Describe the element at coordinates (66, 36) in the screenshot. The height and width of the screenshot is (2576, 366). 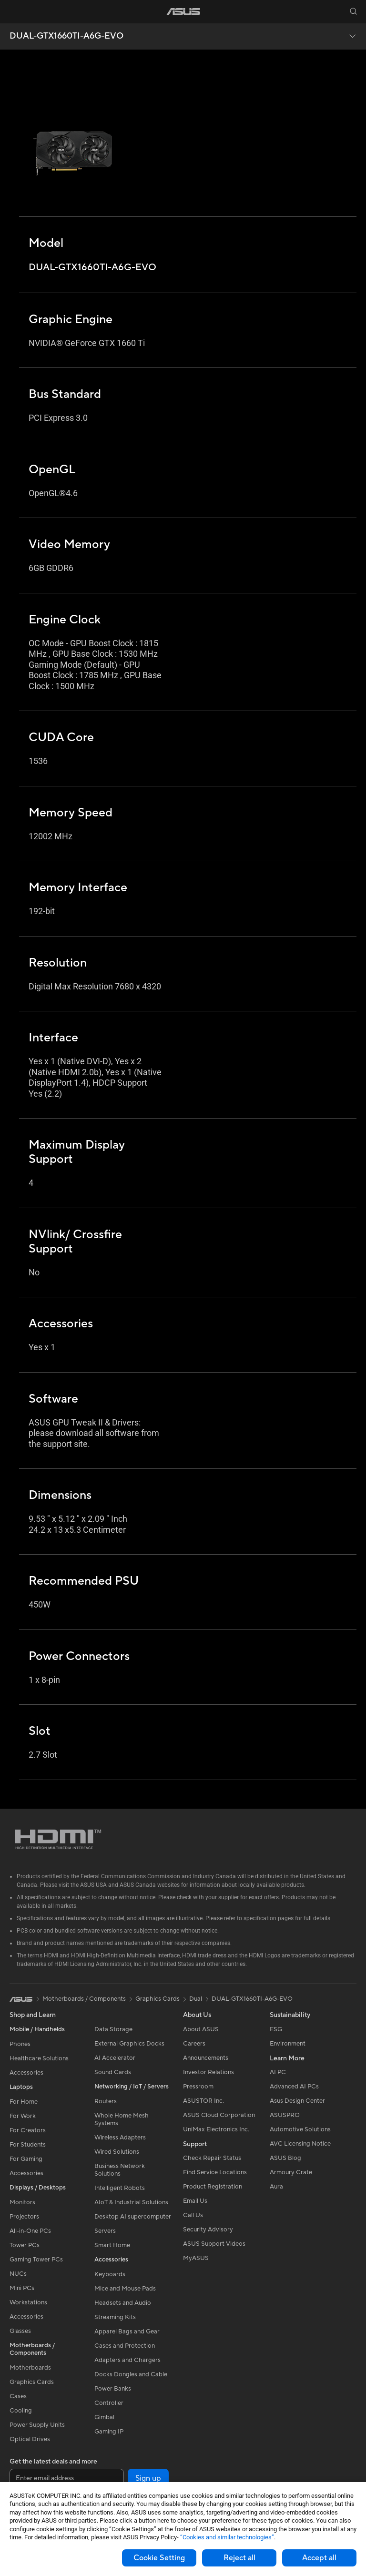
I see `DUAL-GTX1660TI-A6G-EVO` at that location.